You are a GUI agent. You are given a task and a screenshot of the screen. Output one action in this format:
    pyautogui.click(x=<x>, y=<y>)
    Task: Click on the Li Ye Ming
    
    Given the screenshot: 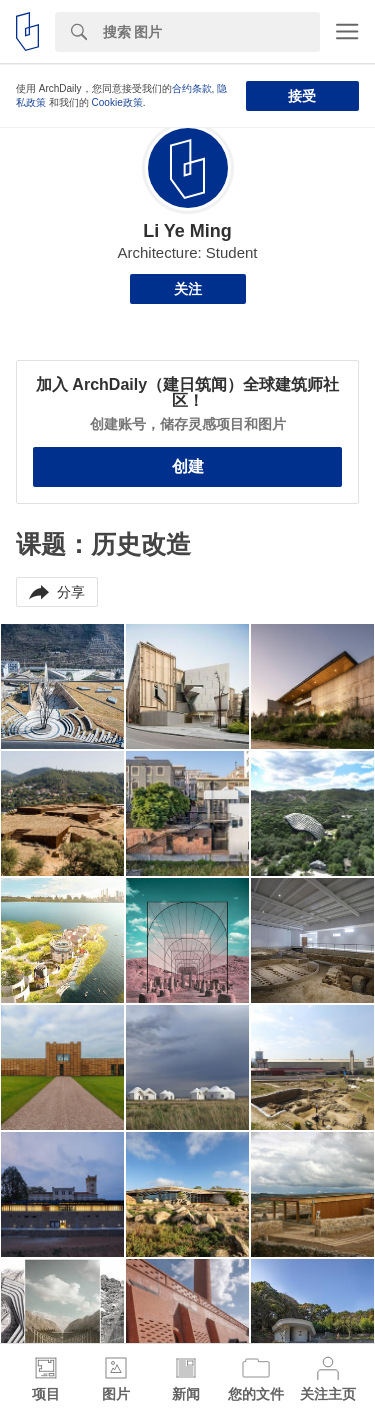 What is the action you would take?
    pyautogui.click(x=187, y=231)
    